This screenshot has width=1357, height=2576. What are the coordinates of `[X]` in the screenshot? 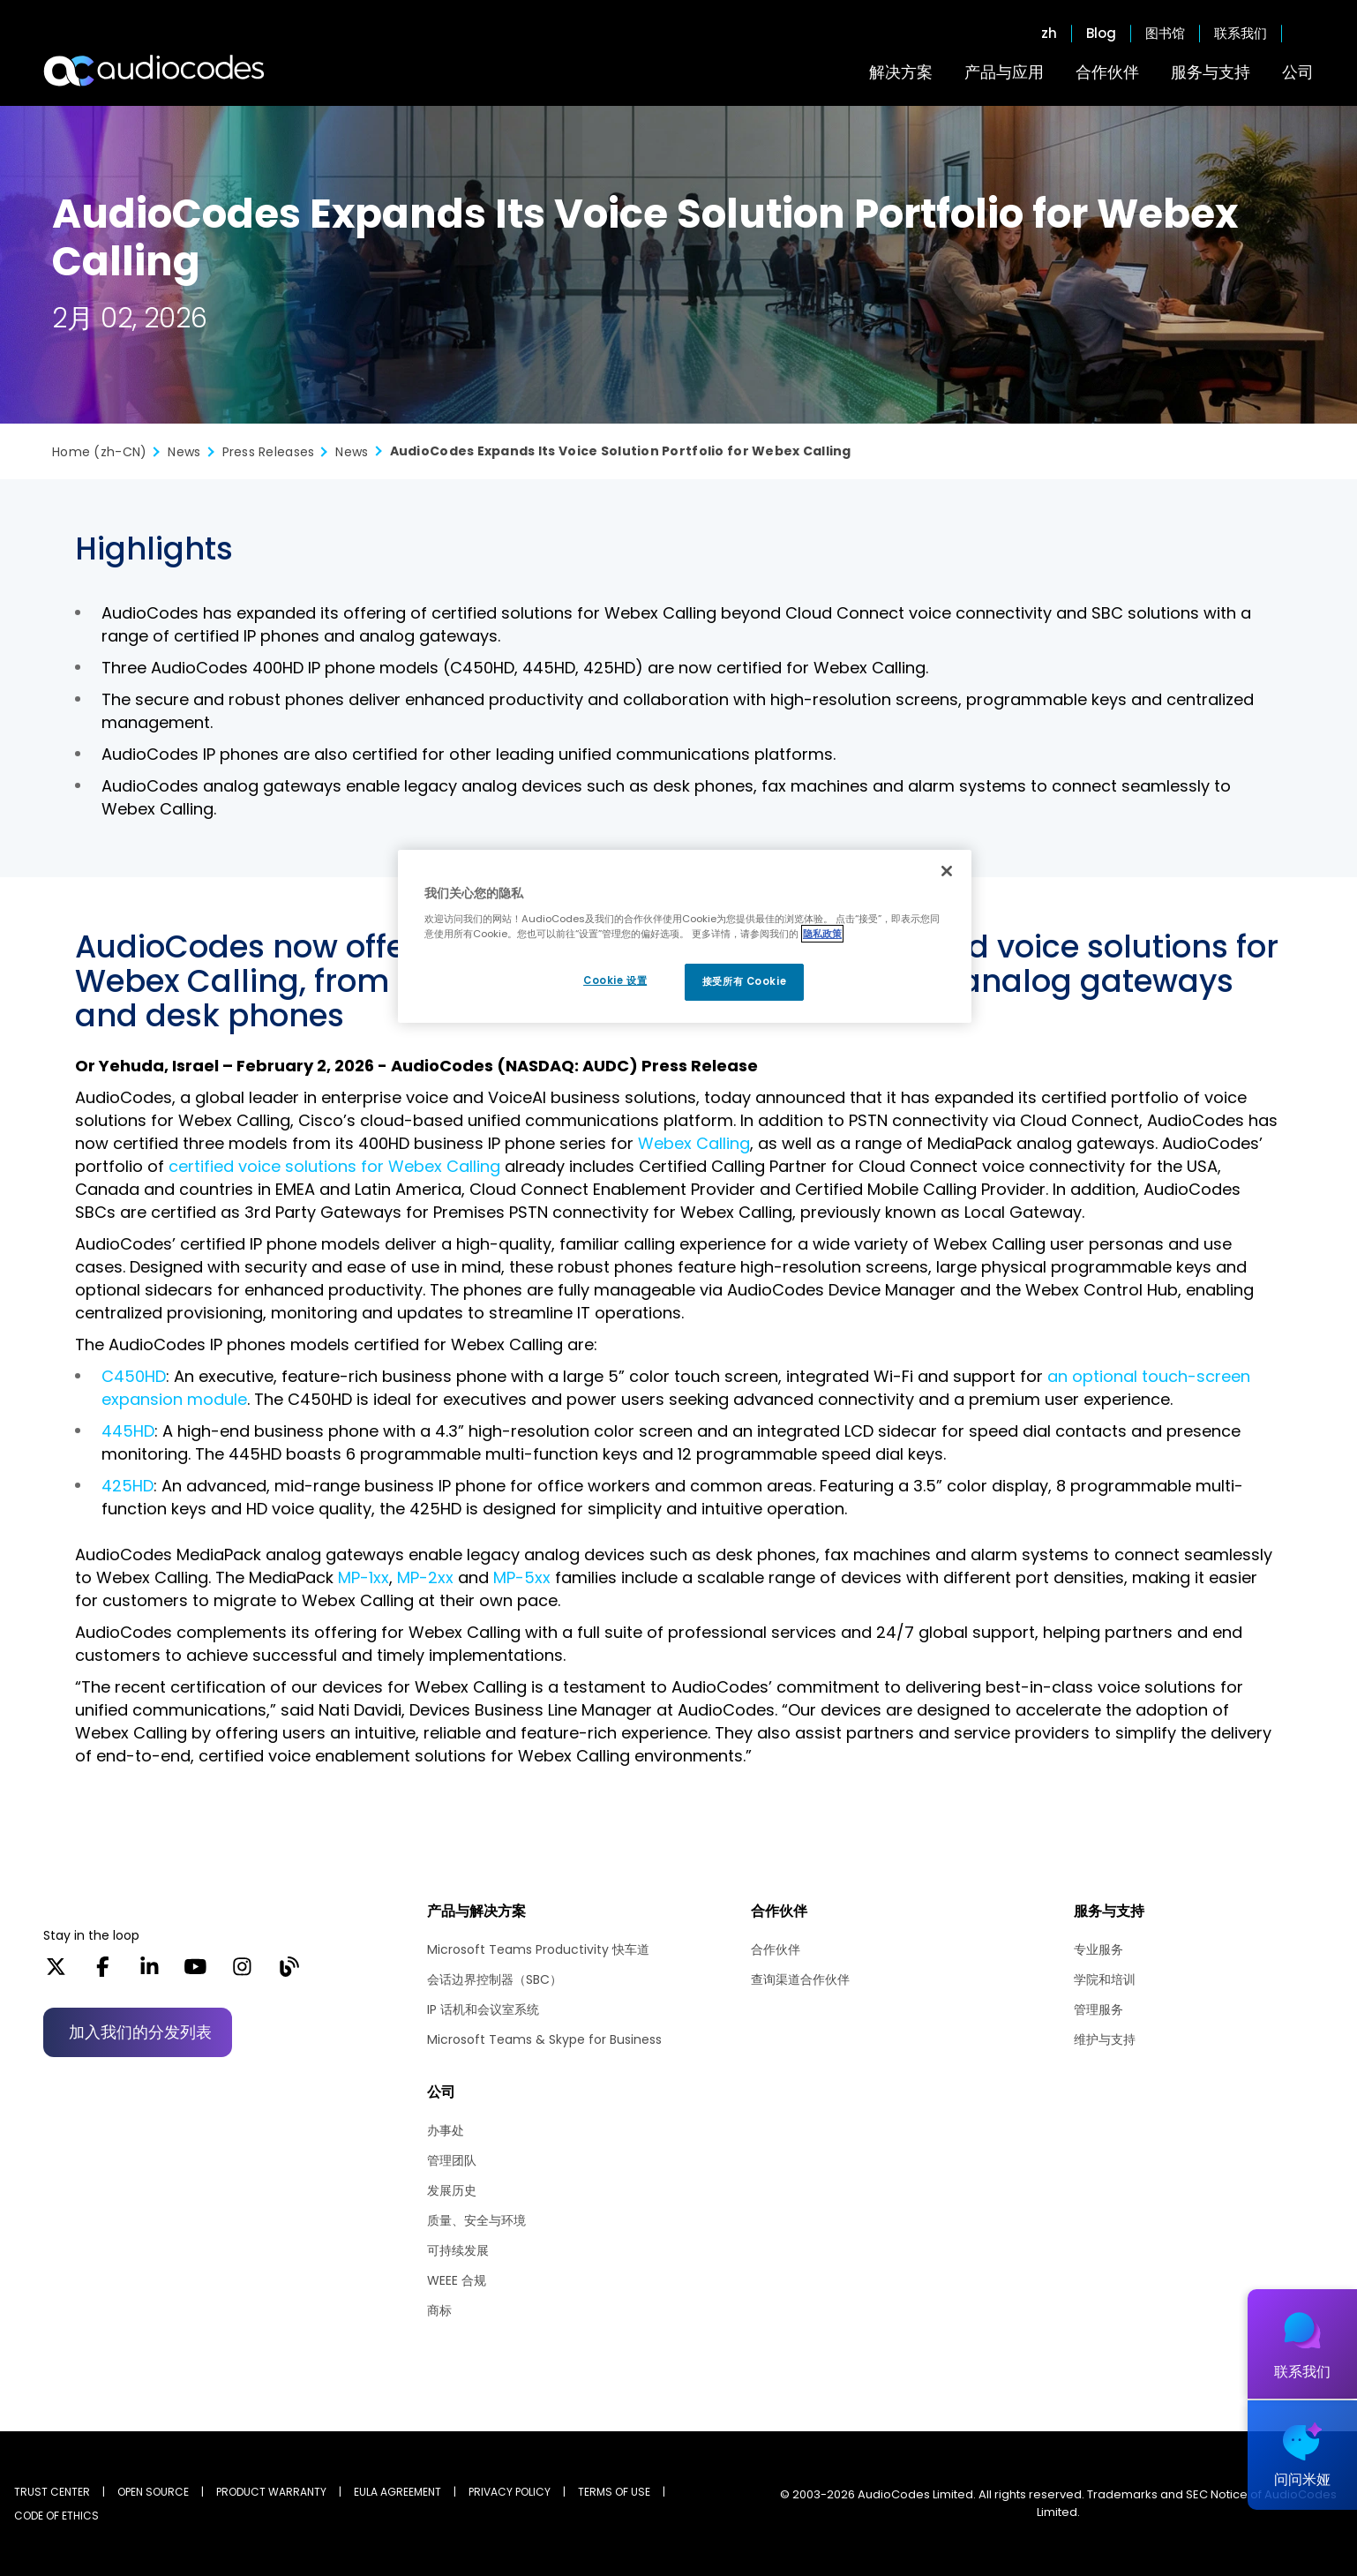 It's located at (56, 1972).